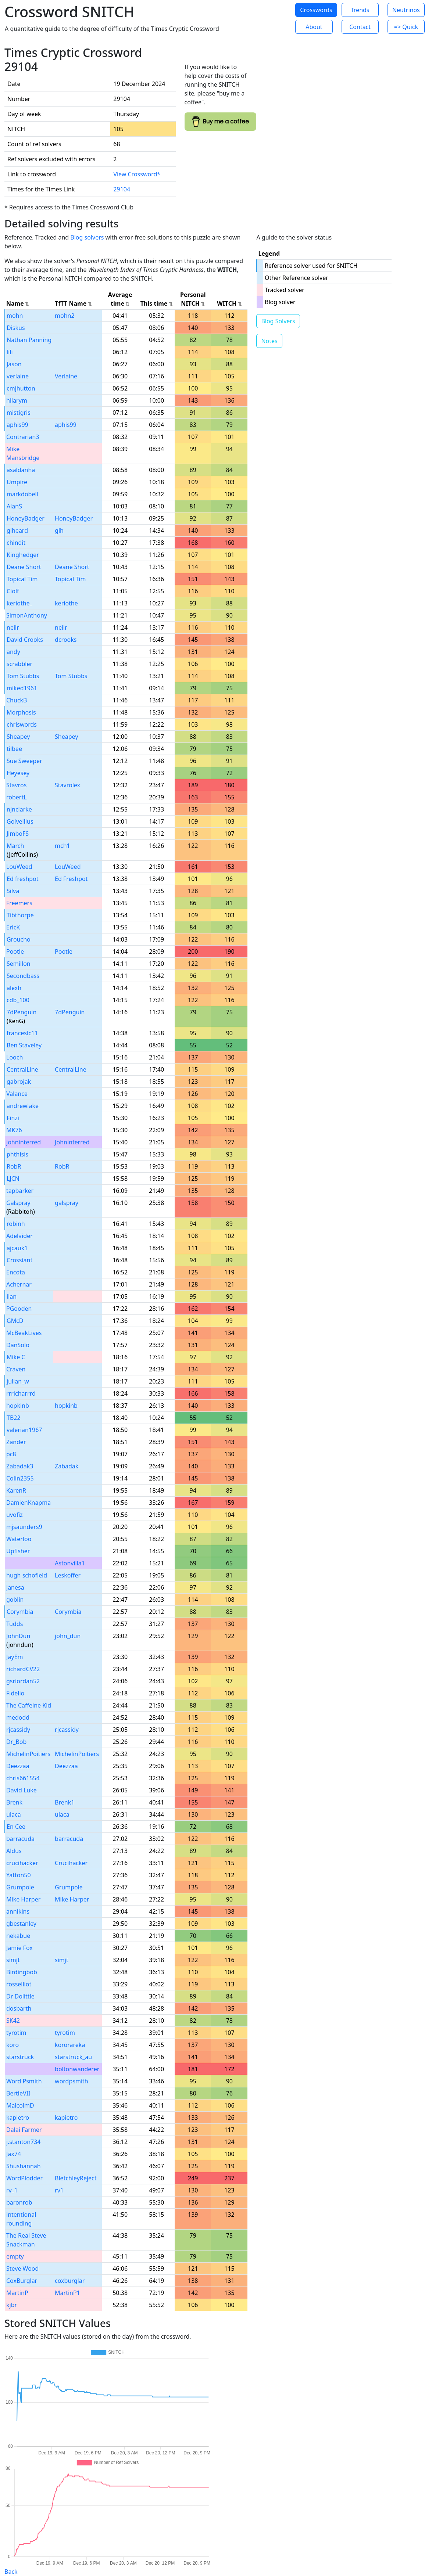 This screenshot has height=2576, width=432. What do you see at coordinates (16, 2033) in the screenshot?
I see `tyrotim` at bounding box center [16, 2033].